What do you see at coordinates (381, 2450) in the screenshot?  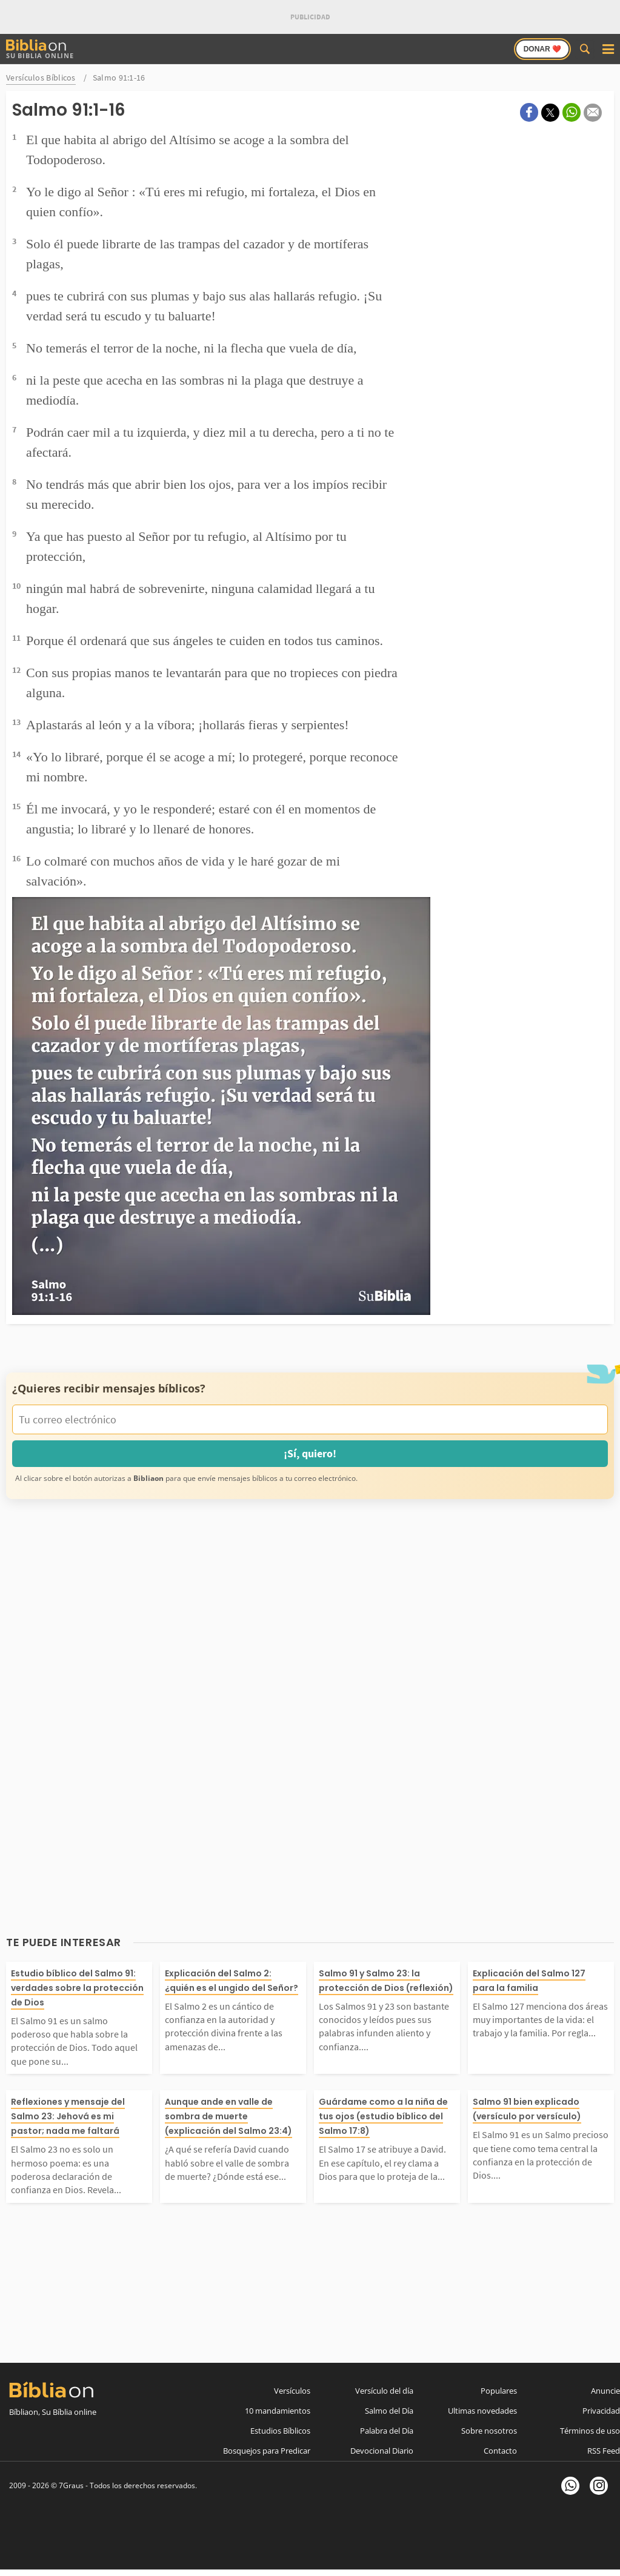 I see `Devocional Diario` at bounding box center [381, 2450].